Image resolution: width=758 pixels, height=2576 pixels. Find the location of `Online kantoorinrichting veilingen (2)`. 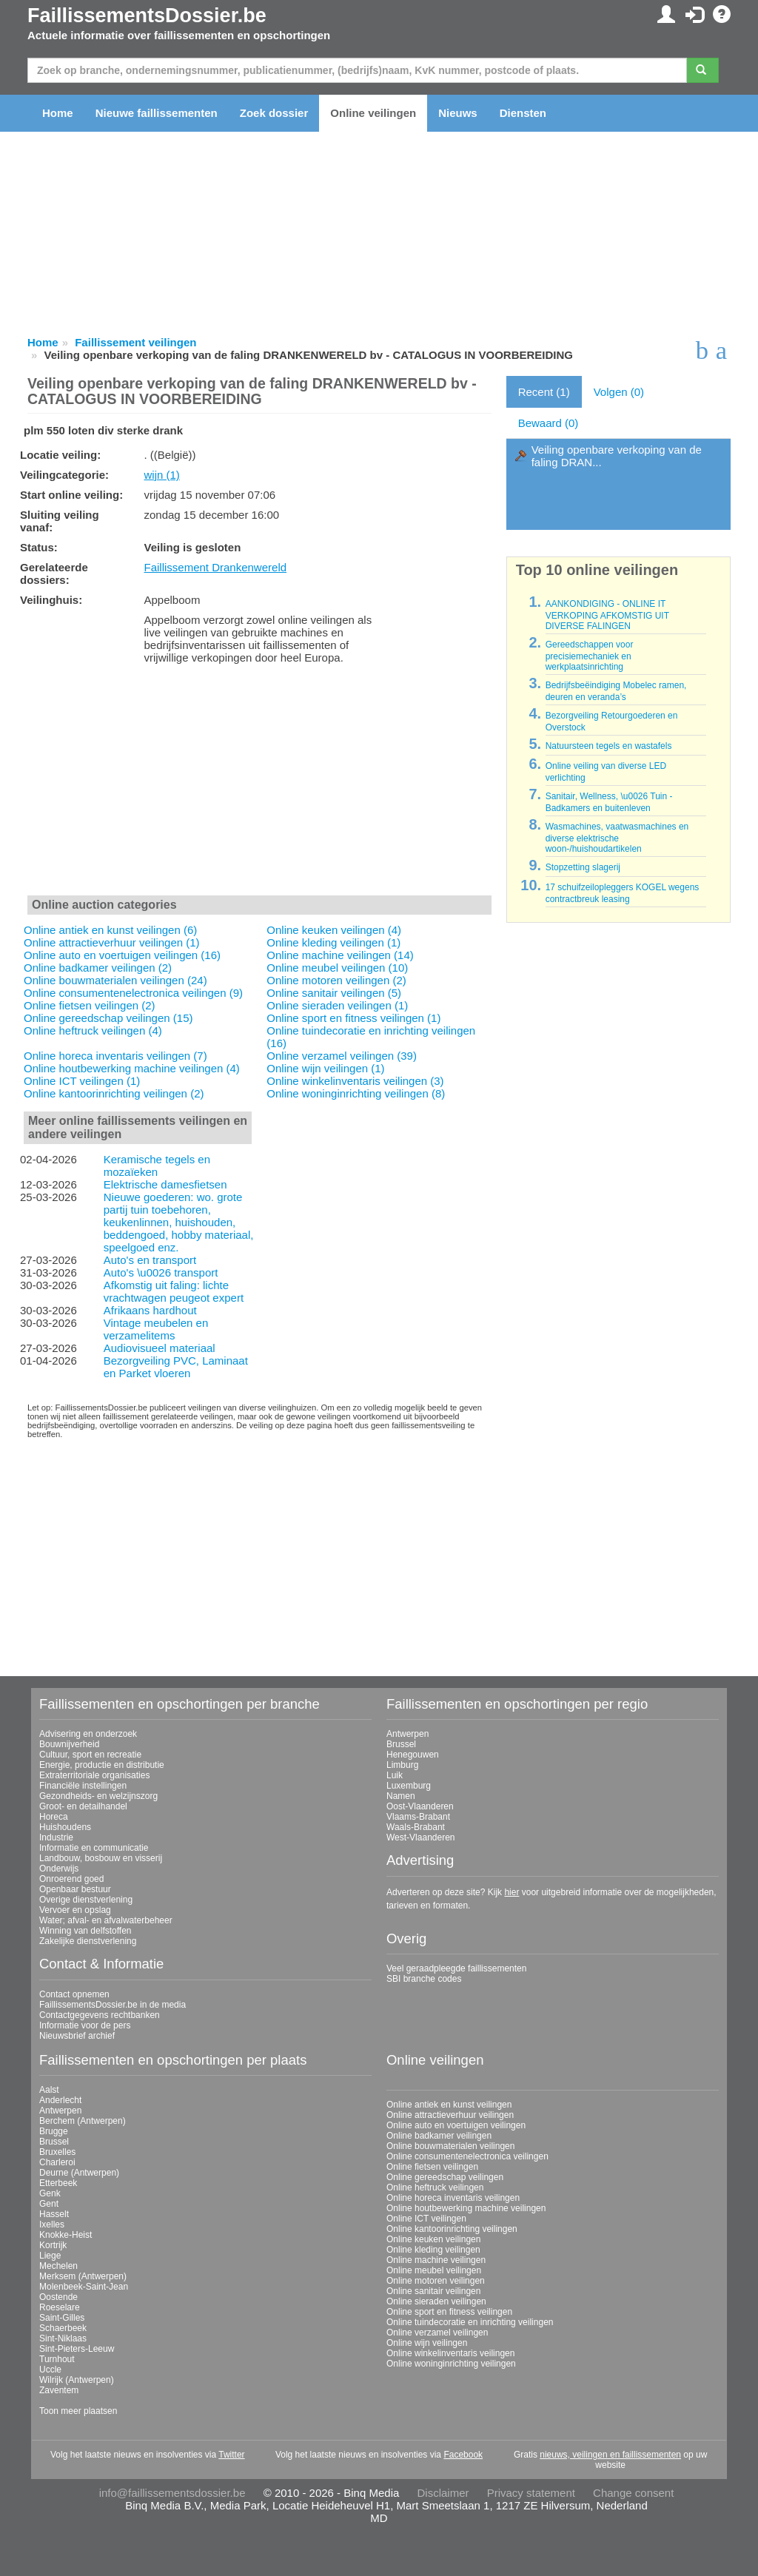

Online kantoorinrichting veilingen (2) is located at coordinates (114, 1093).